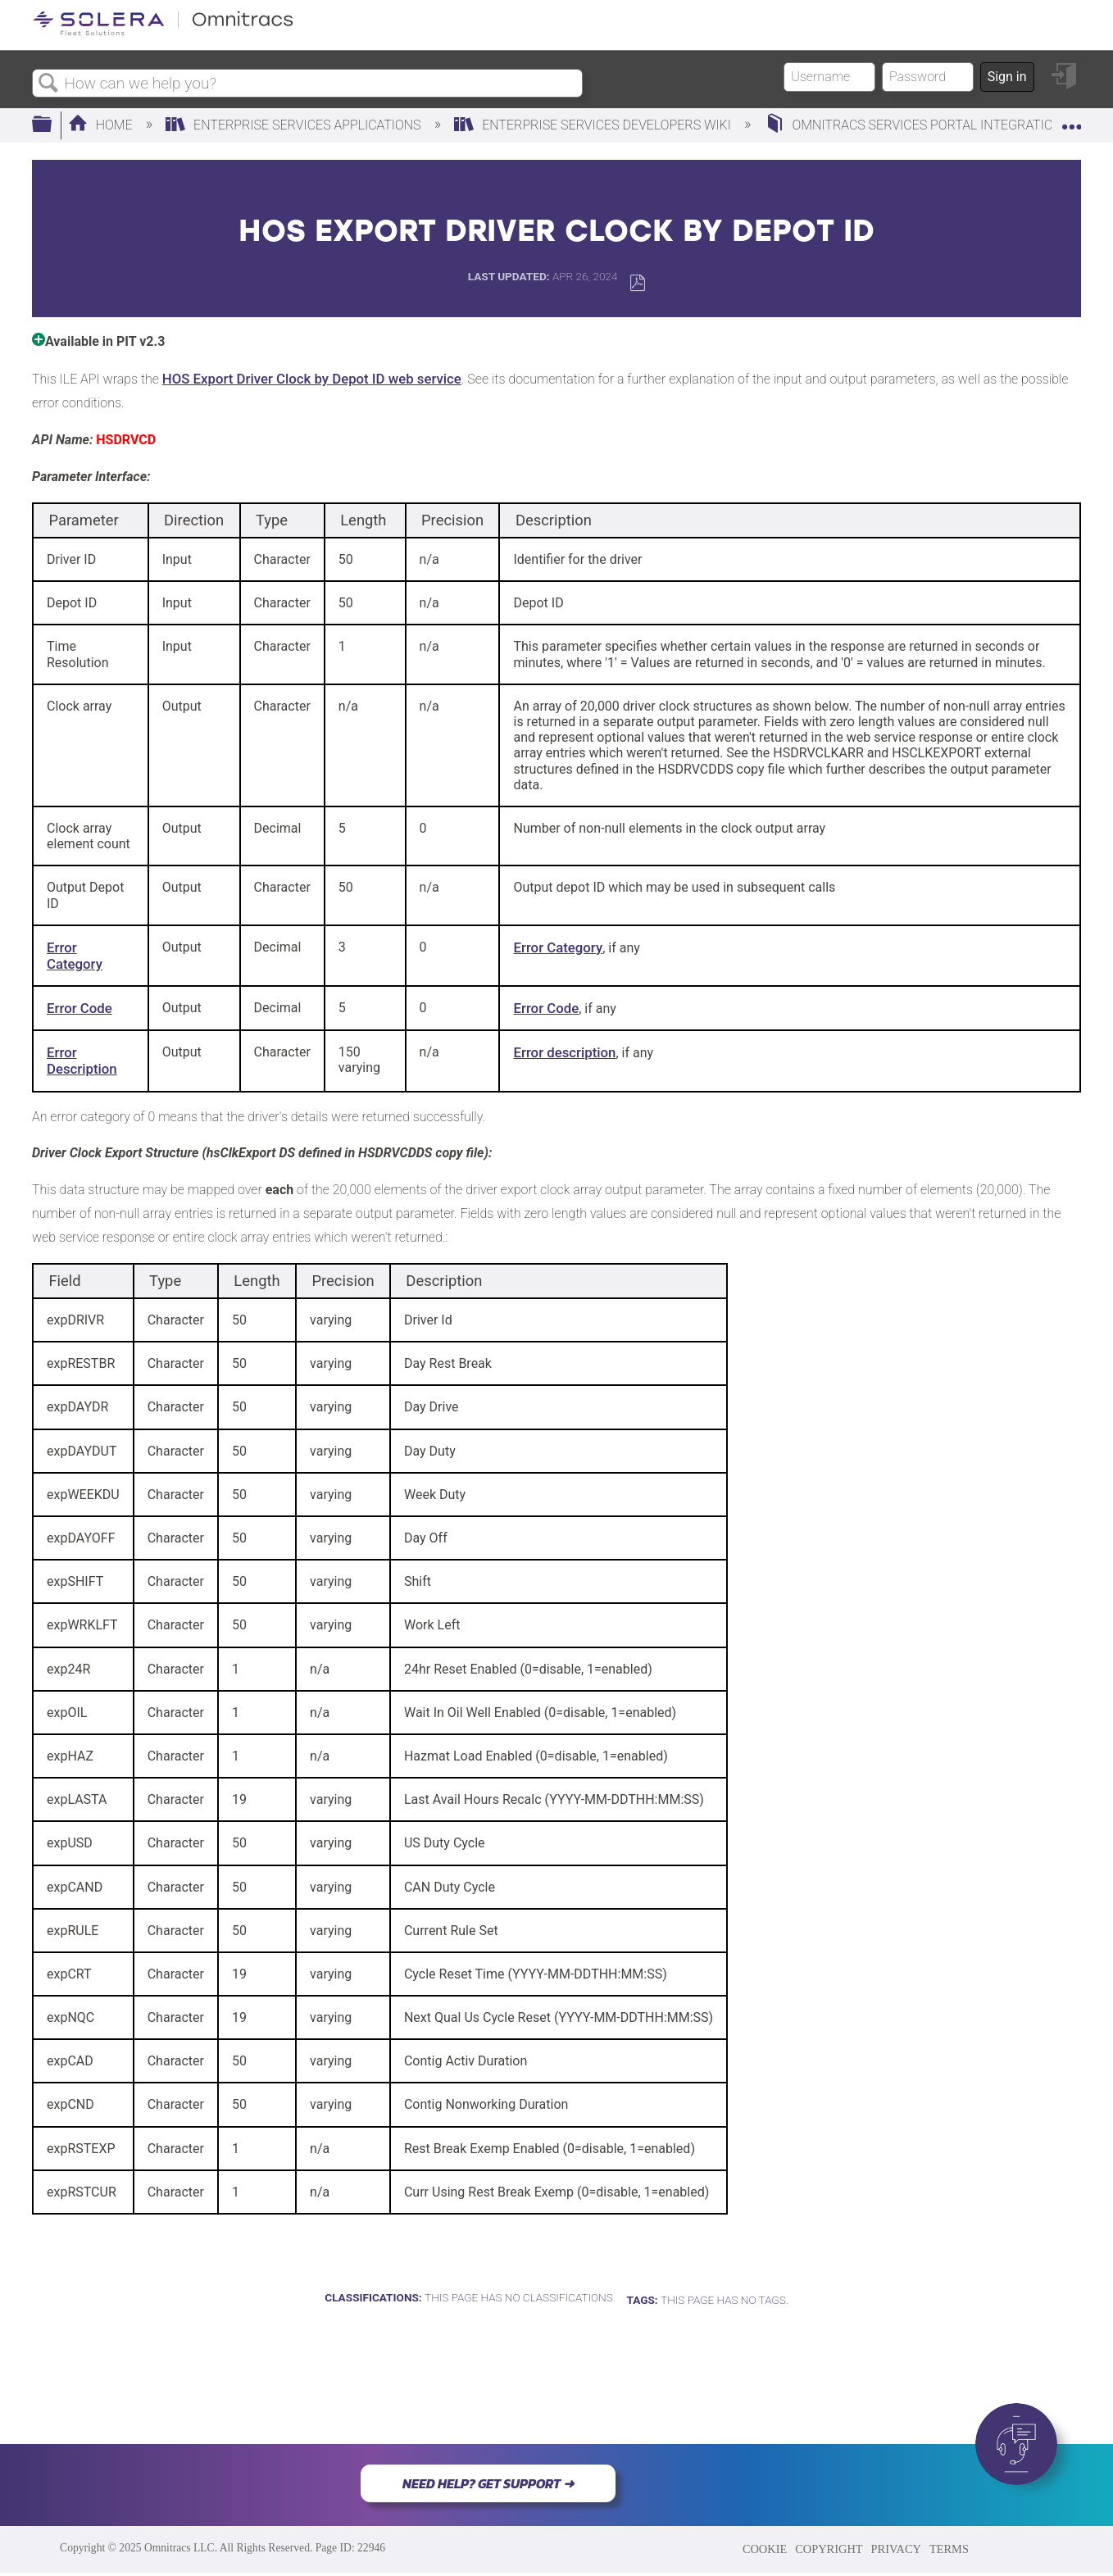 This screenshot has height=2576, width=1113. I want to click on Error Code, so click(79, 1008).